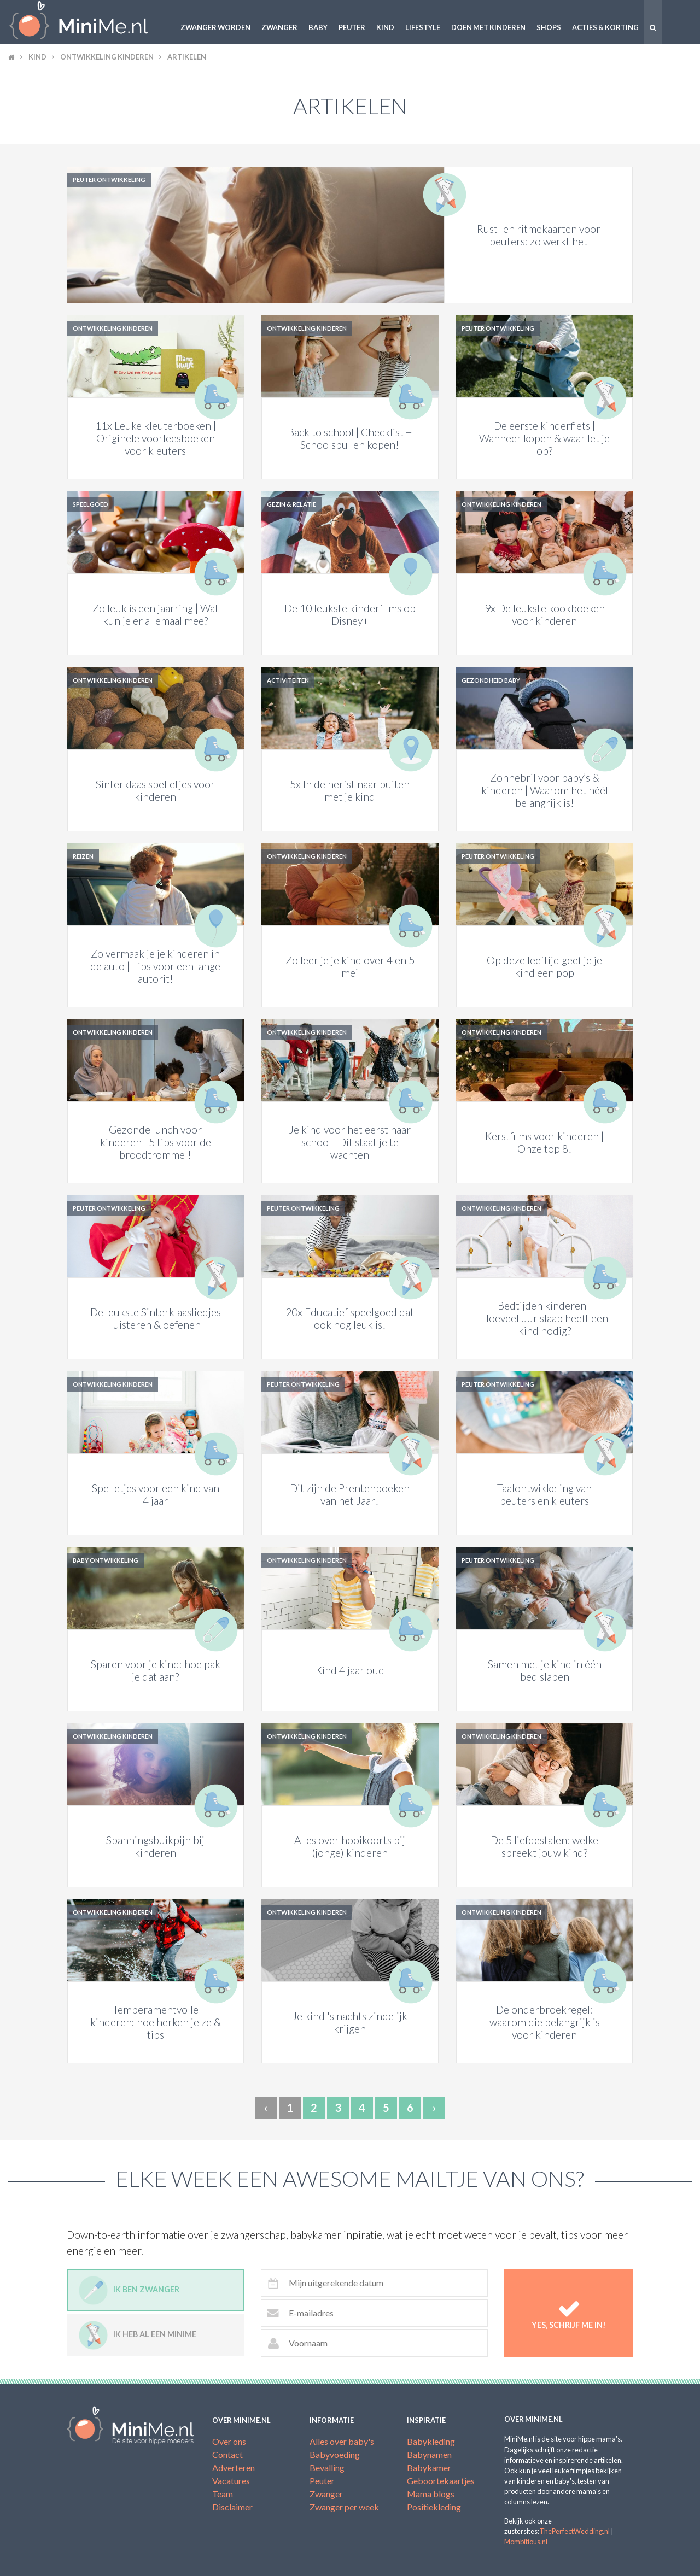 This screenshot has height=2576, width=700. What do you see at coordinates (548, 27) in the screenshot?
I see `Shops` at bounding box center [548, 27].